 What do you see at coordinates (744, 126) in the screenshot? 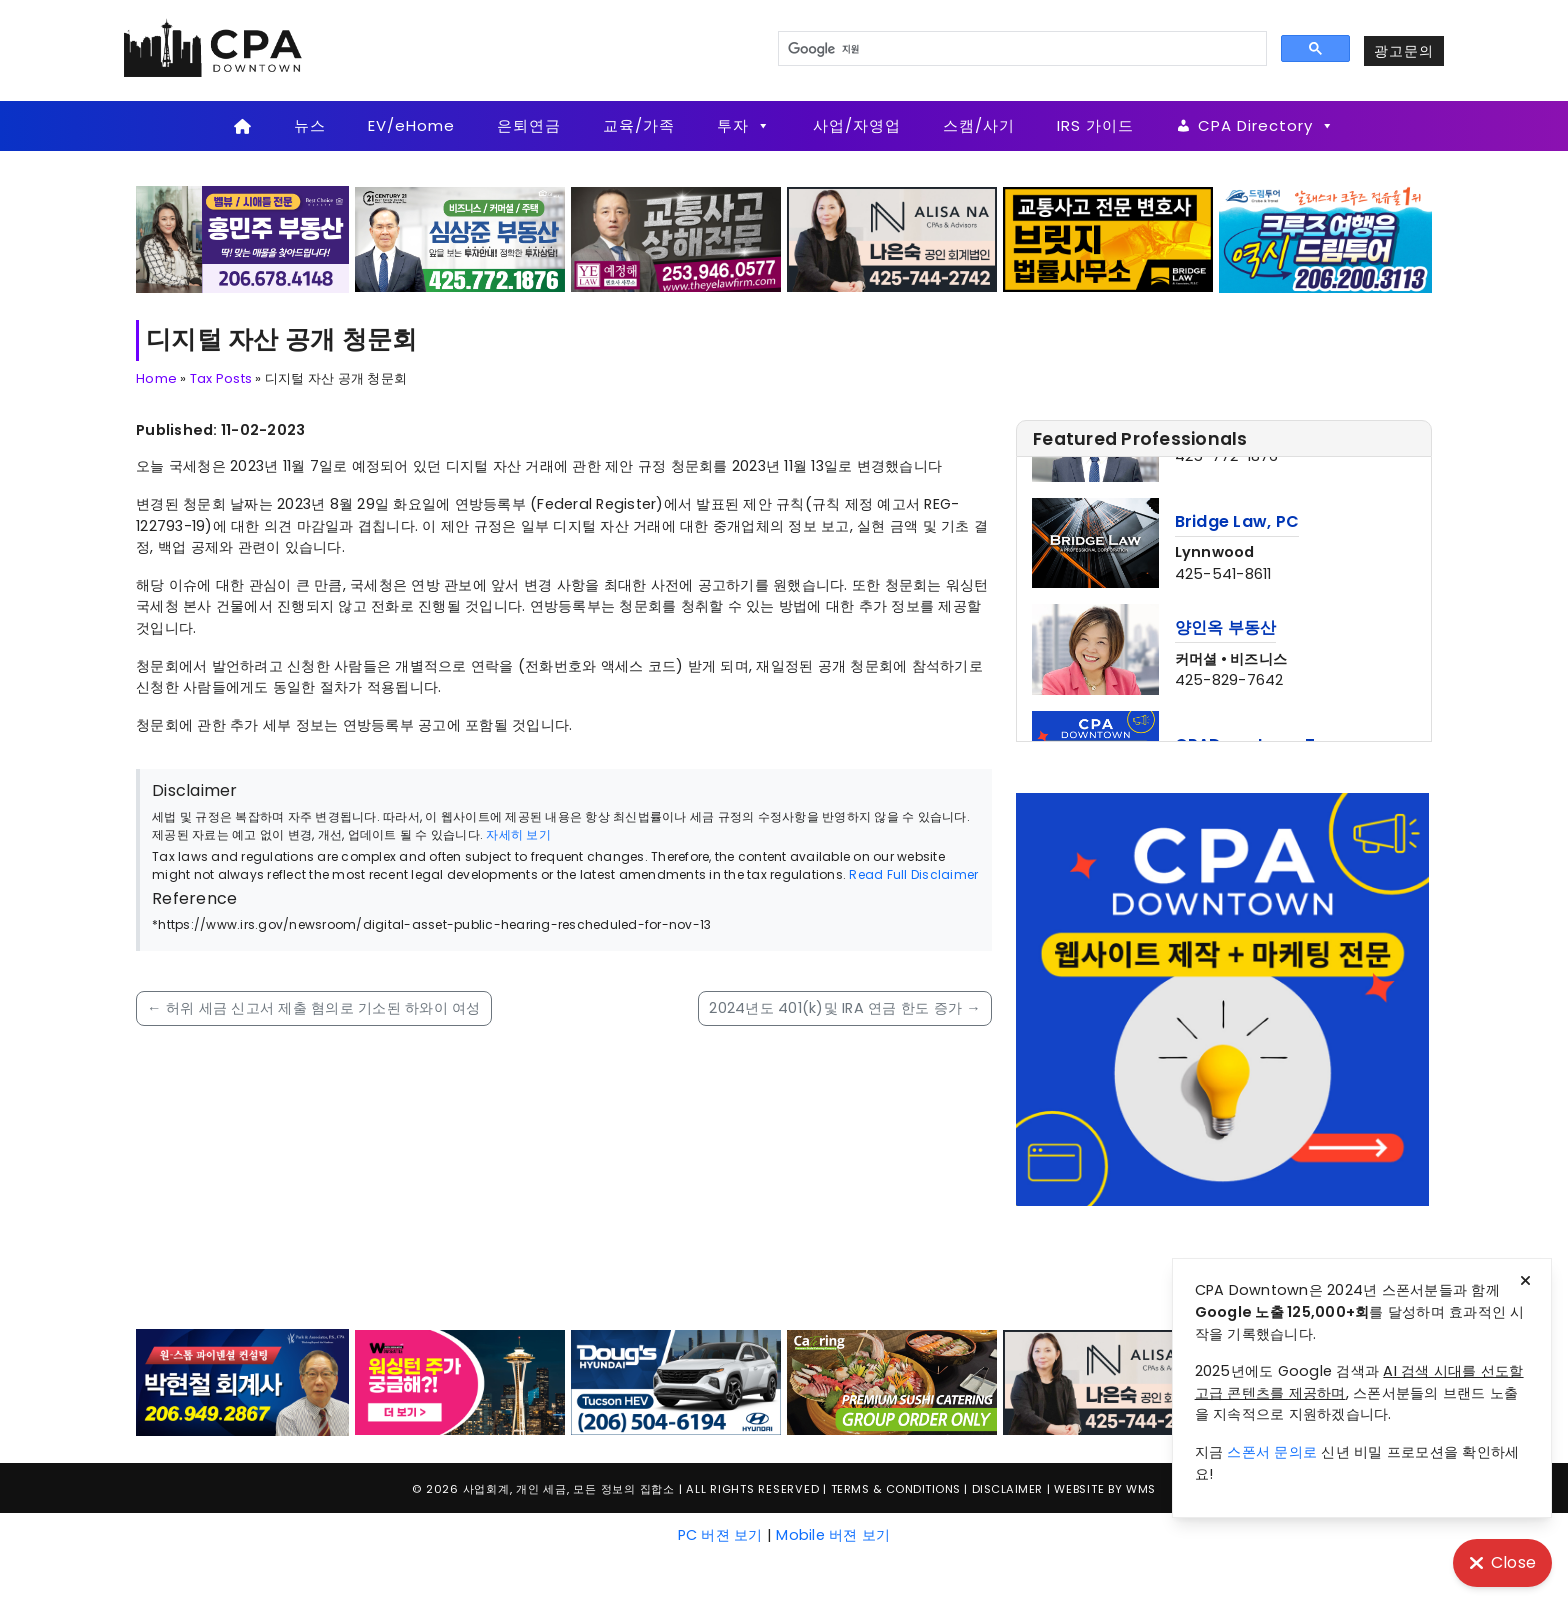
I see `투자` at bounding box center [744, 126].